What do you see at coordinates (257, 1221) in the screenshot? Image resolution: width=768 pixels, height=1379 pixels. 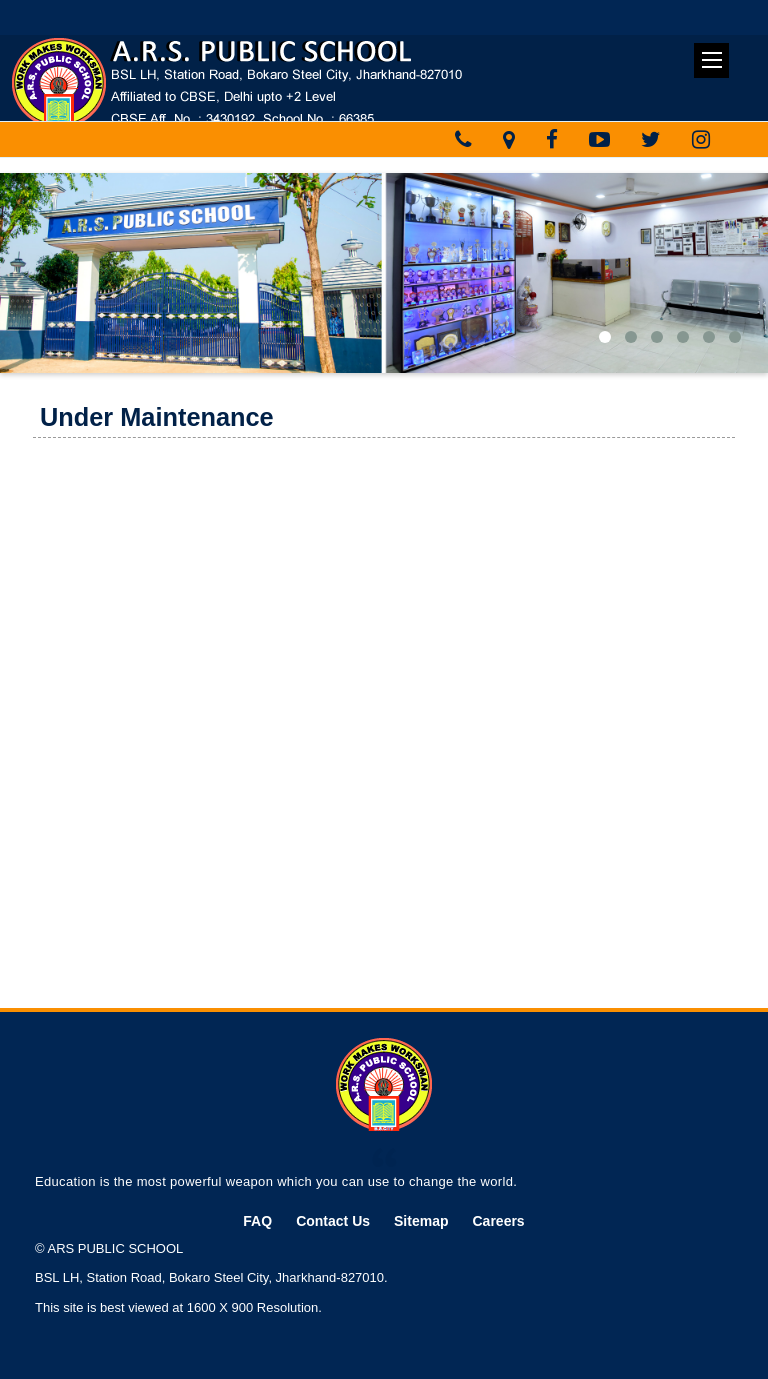 I see `FAQ` at bounding box center [257, 1221].